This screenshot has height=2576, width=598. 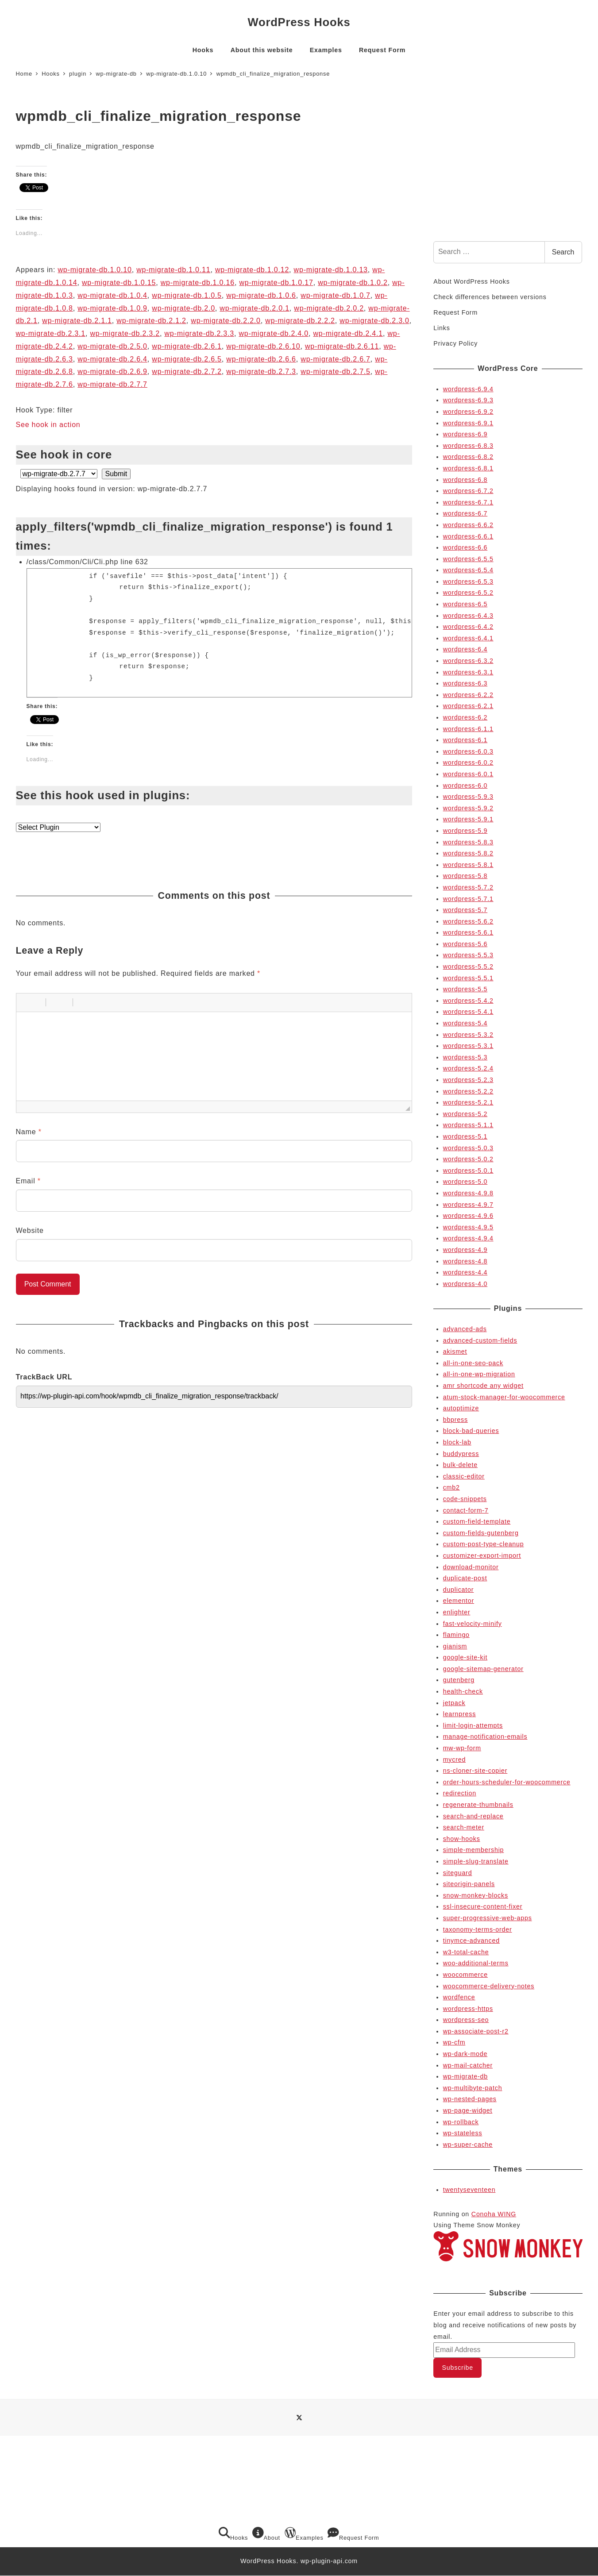 What do you see at coordinates (468, 762) in the screenshot?
I see `wordpress-6.0.2` at bounding box center [468, 762].